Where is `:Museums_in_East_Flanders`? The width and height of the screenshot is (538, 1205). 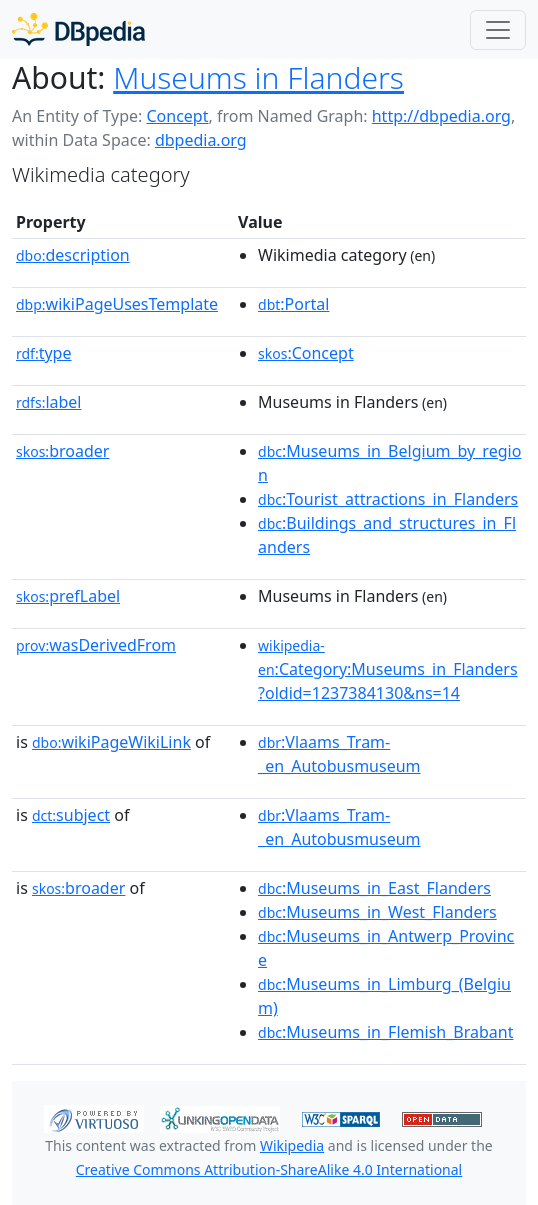
:Museums_in_East_Flanders is located at coordinates (374, 888).